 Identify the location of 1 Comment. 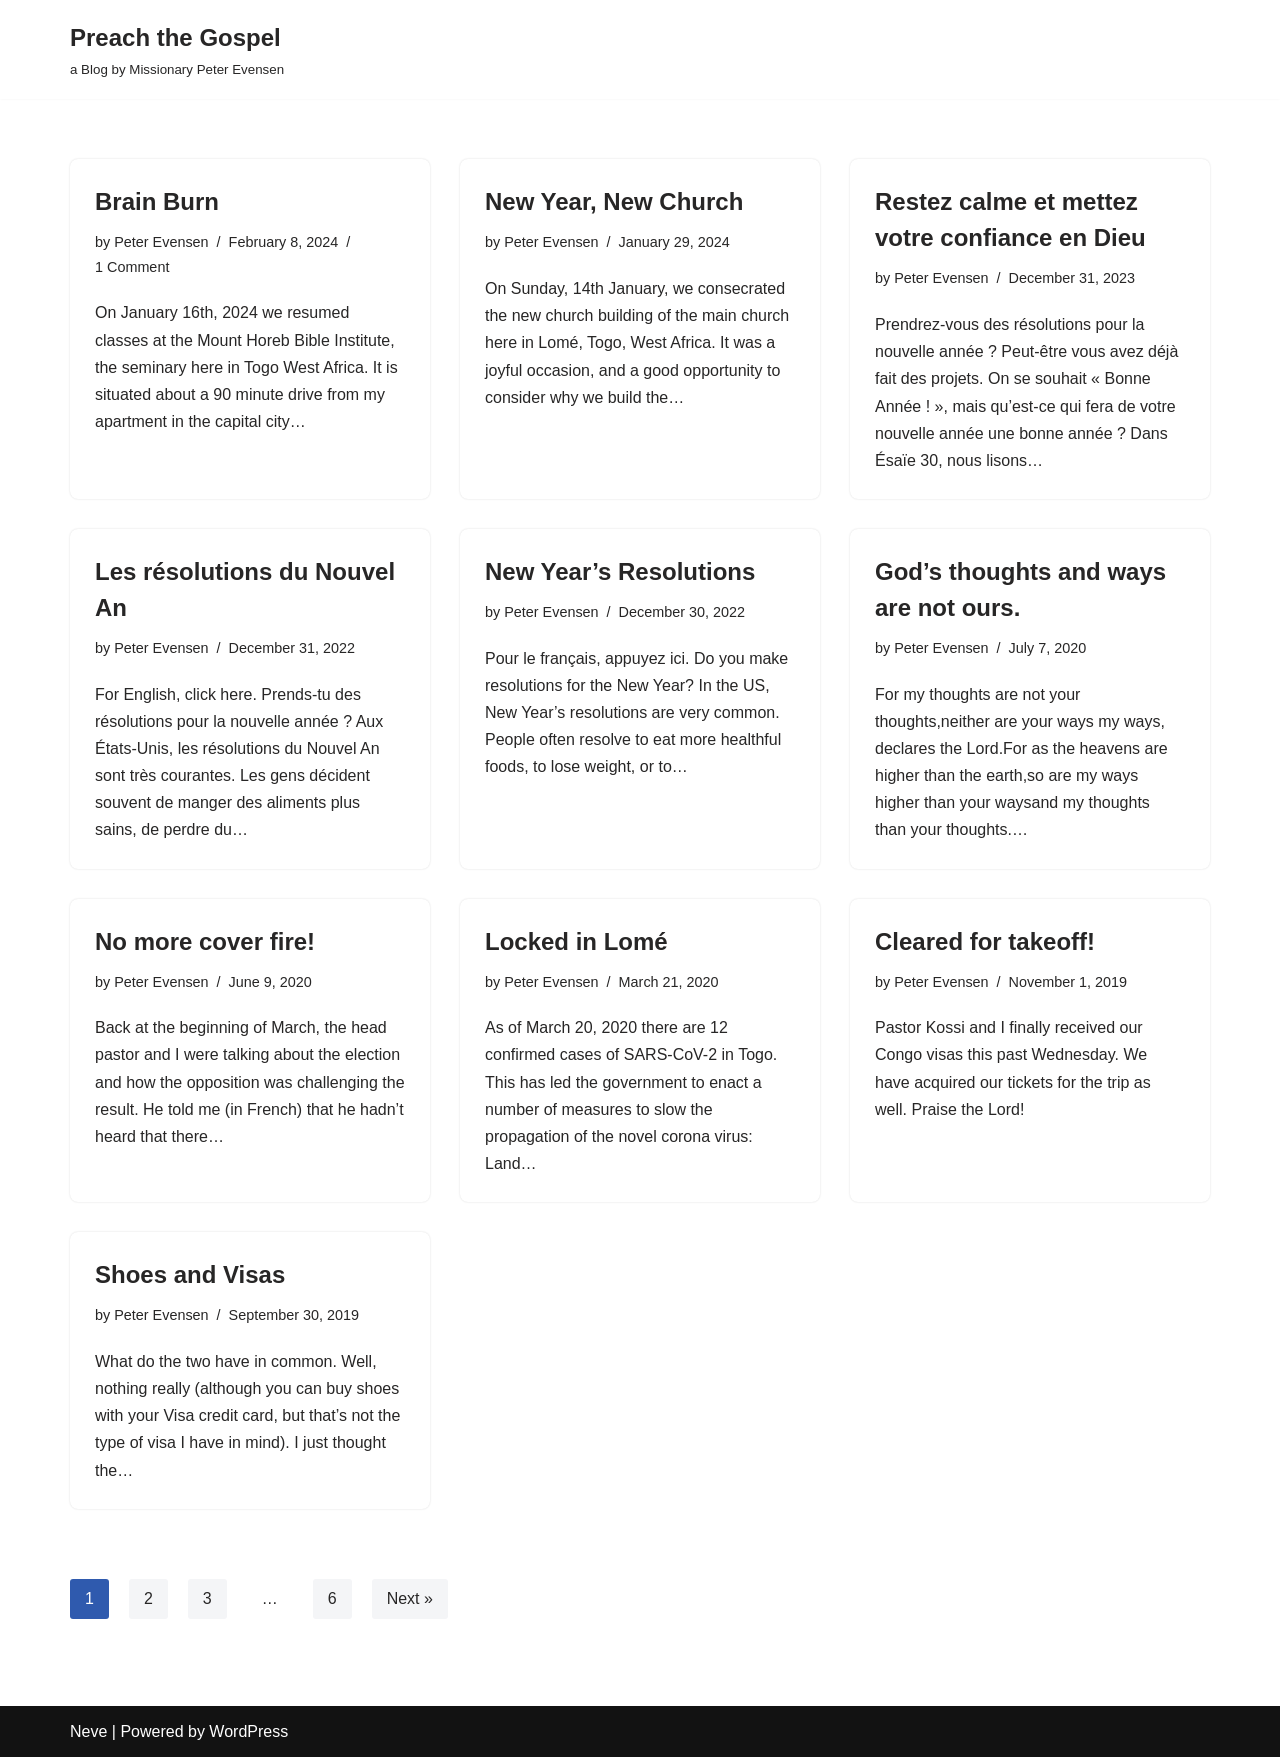
(132, 267).